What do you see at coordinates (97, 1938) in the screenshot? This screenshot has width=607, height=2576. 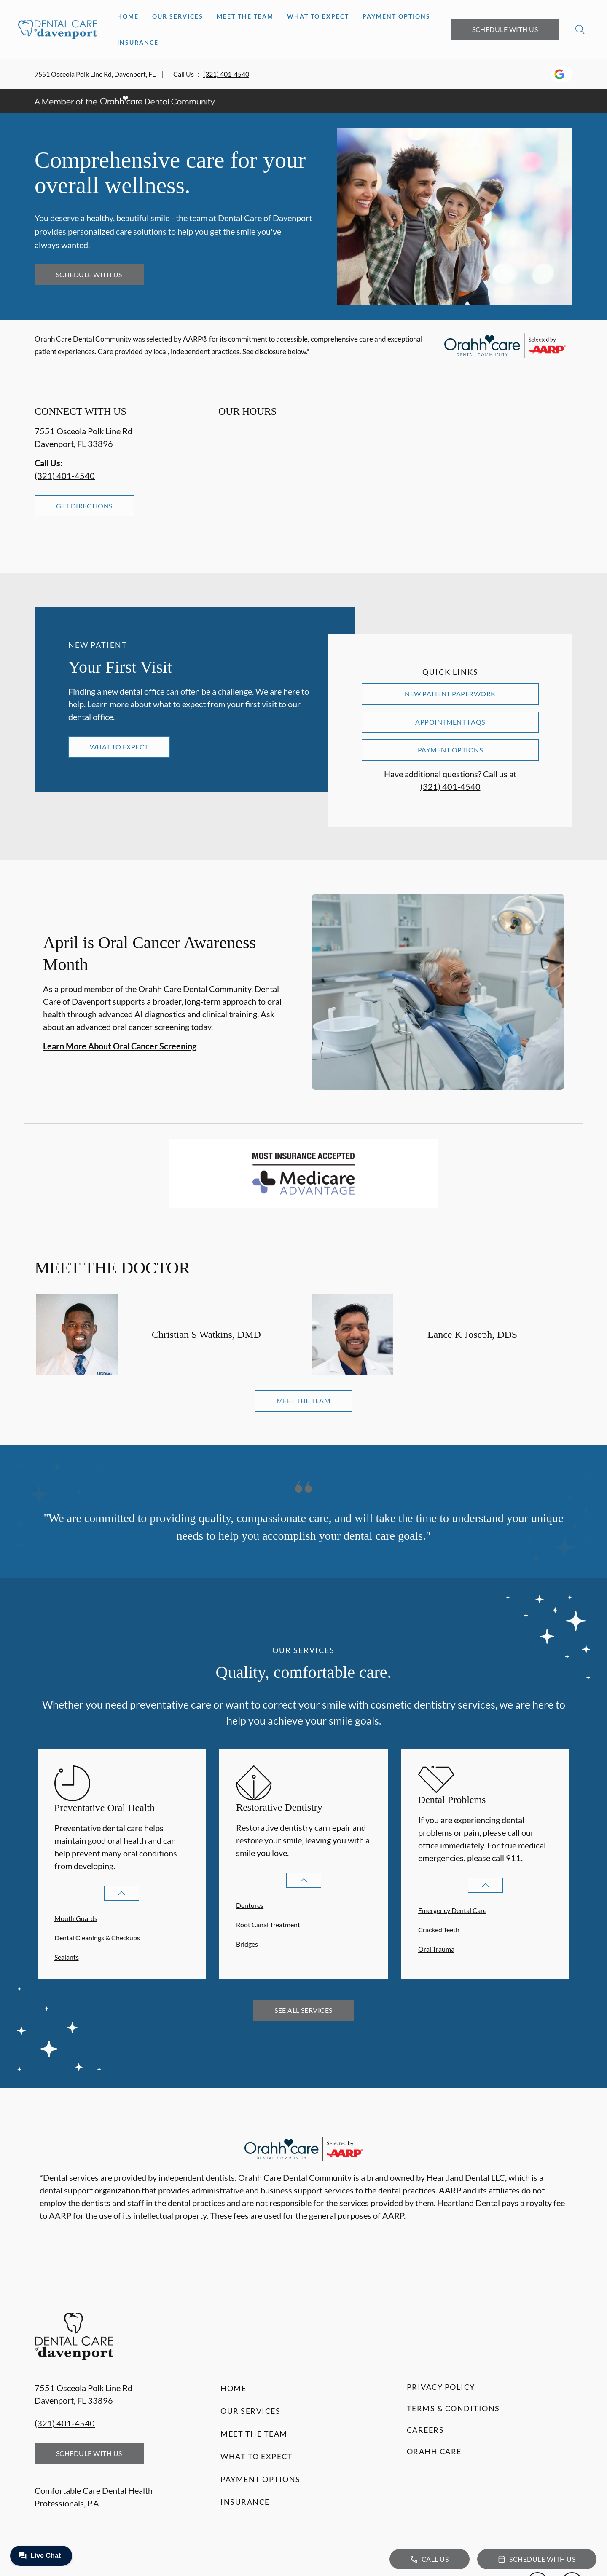 I see `Dental Cleanings & Checkups` at bounding box center [97, 1938].